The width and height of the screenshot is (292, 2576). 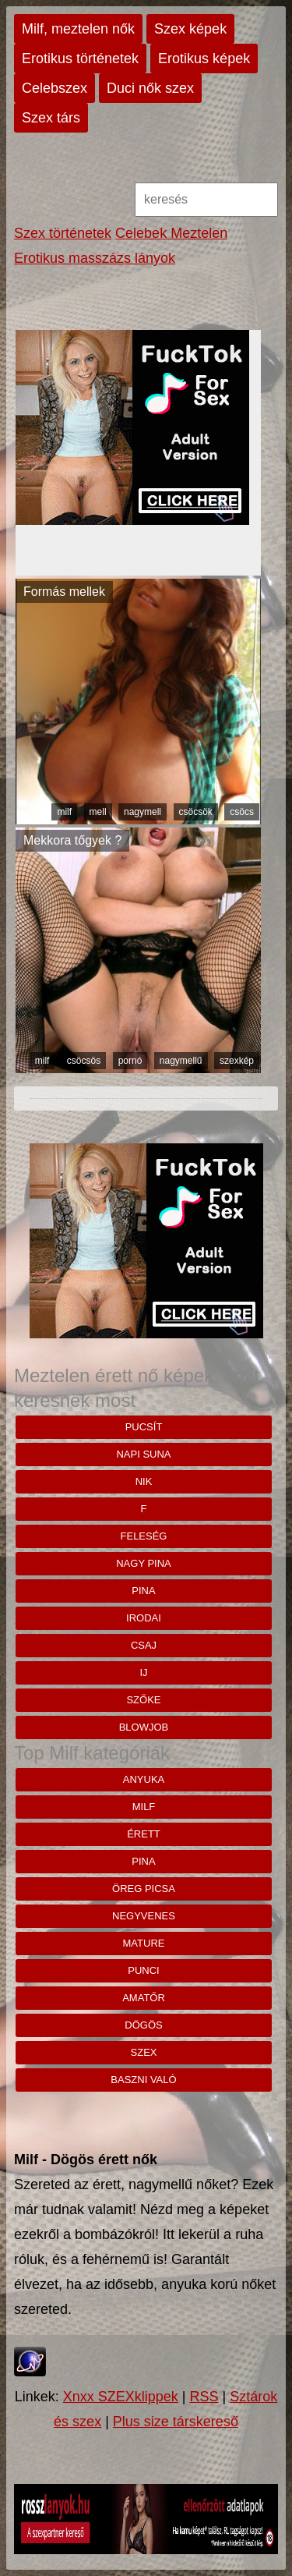 I want to click on mell, so click(x=98, y=811).